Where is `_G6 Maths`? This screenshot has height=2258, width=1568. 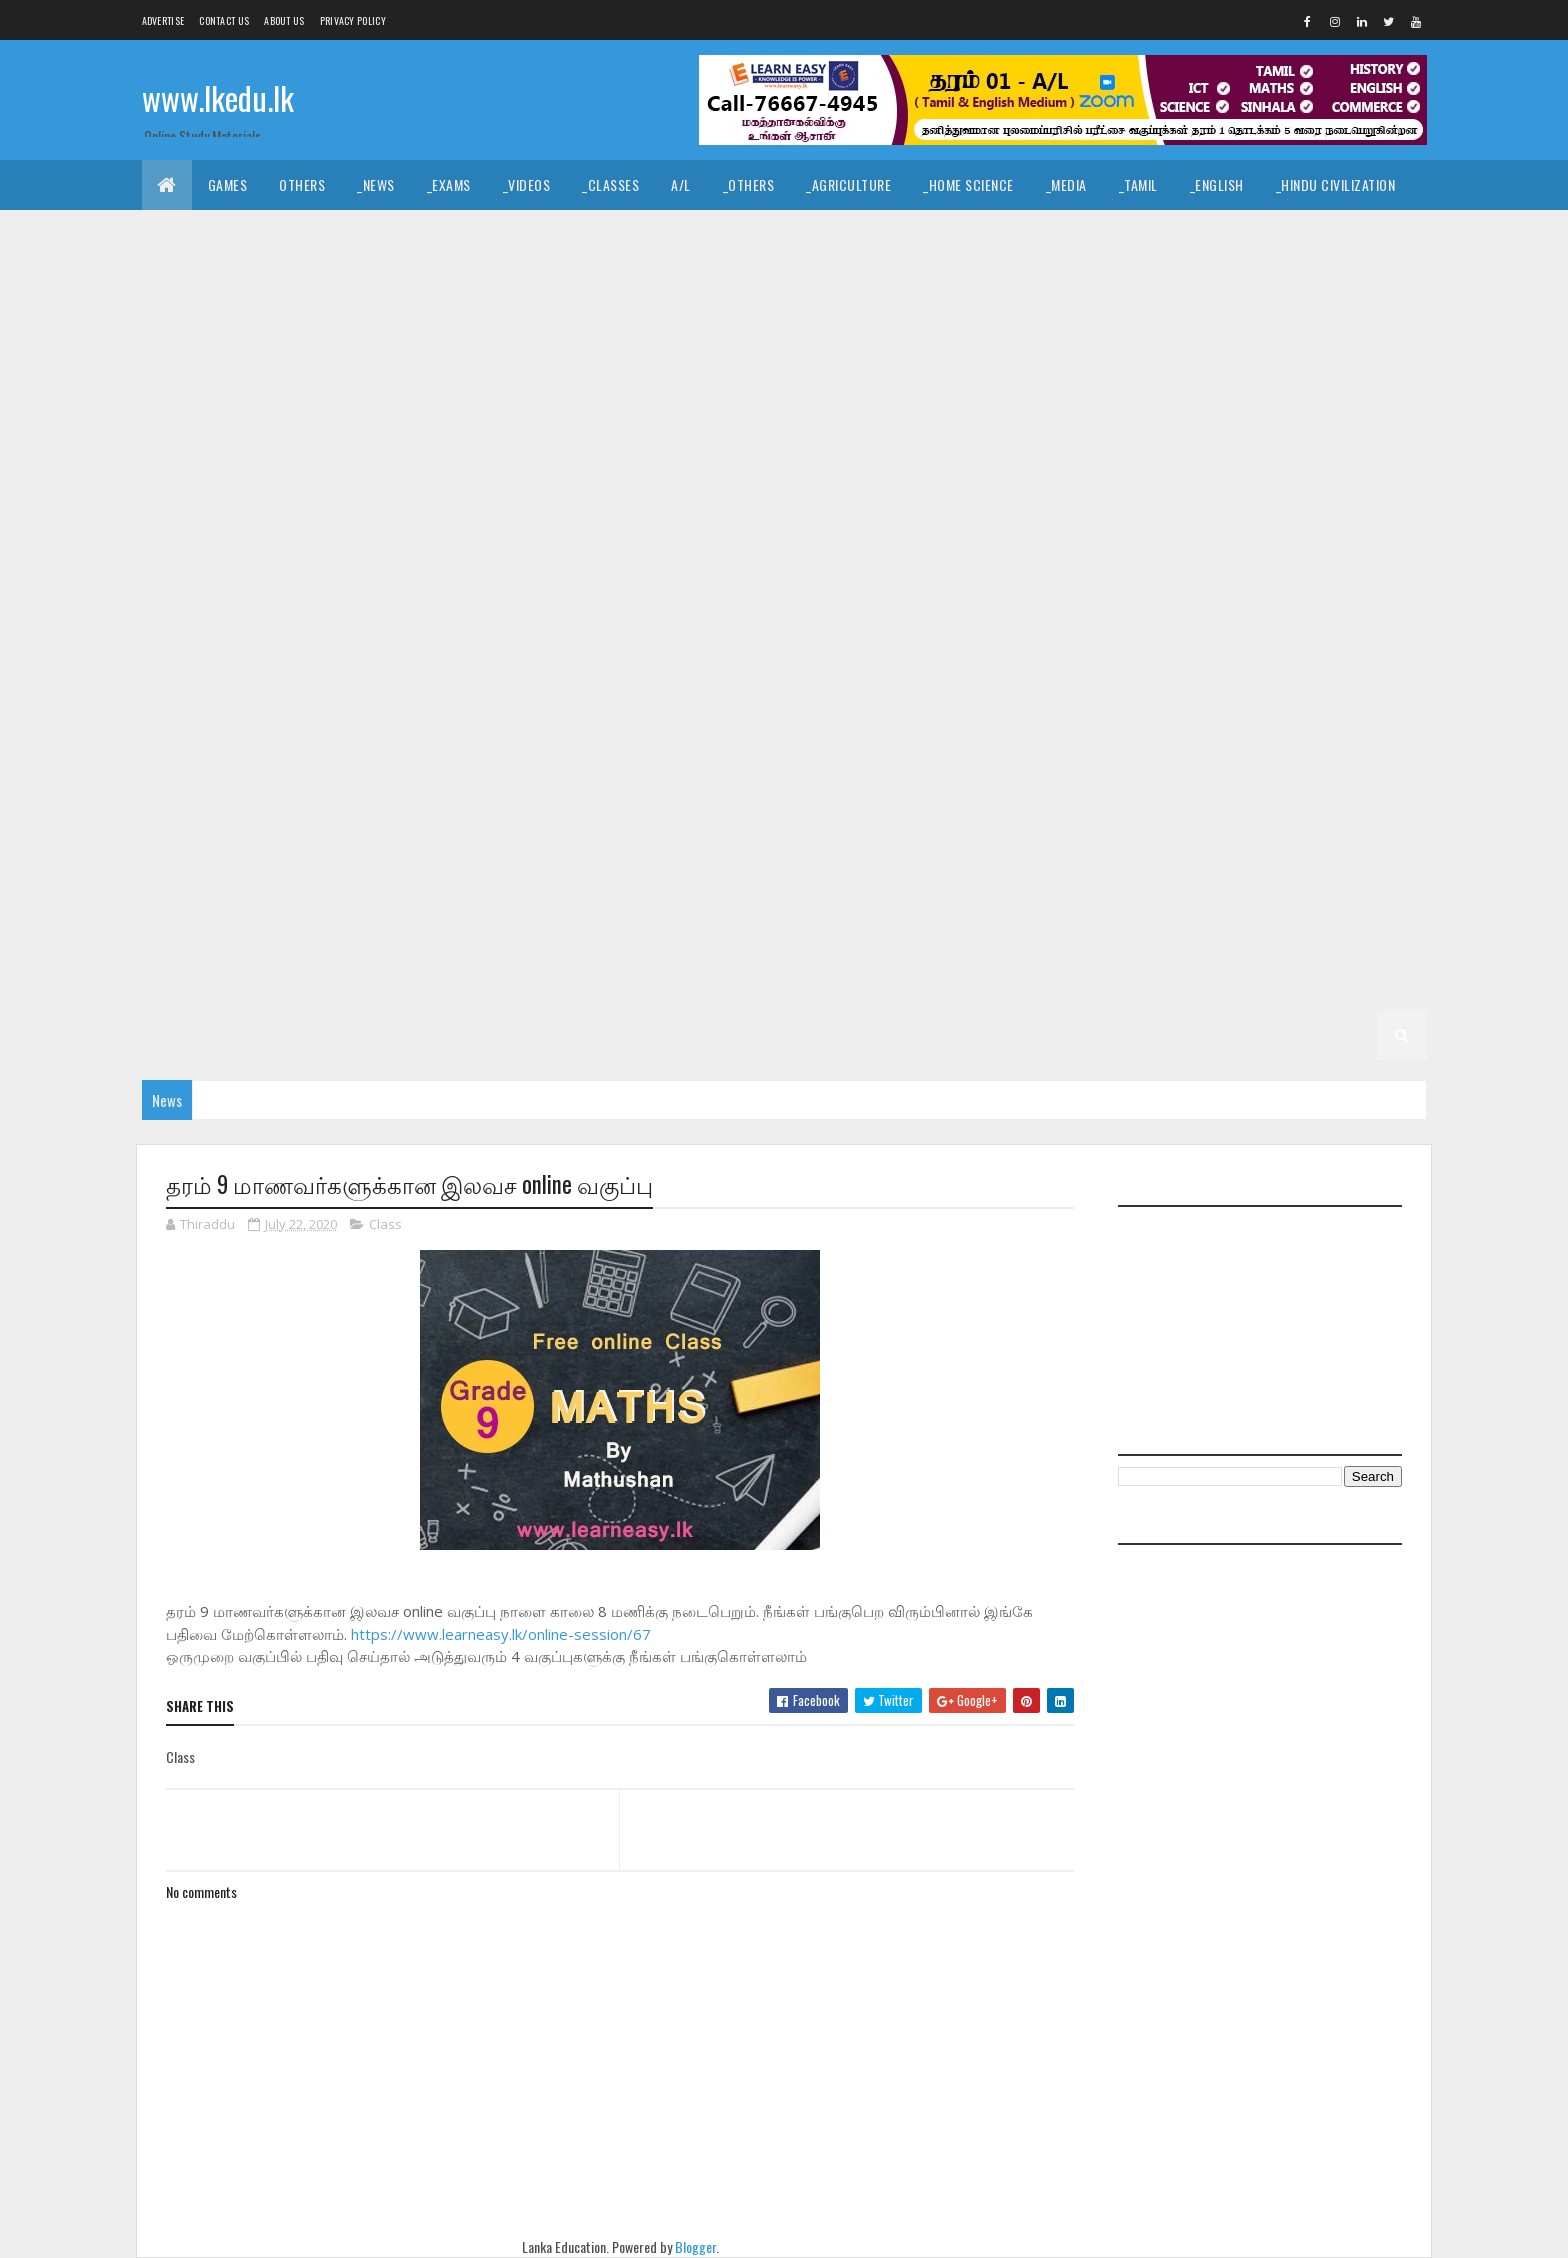
_G6 Maths is located at coordinates (190, 884).